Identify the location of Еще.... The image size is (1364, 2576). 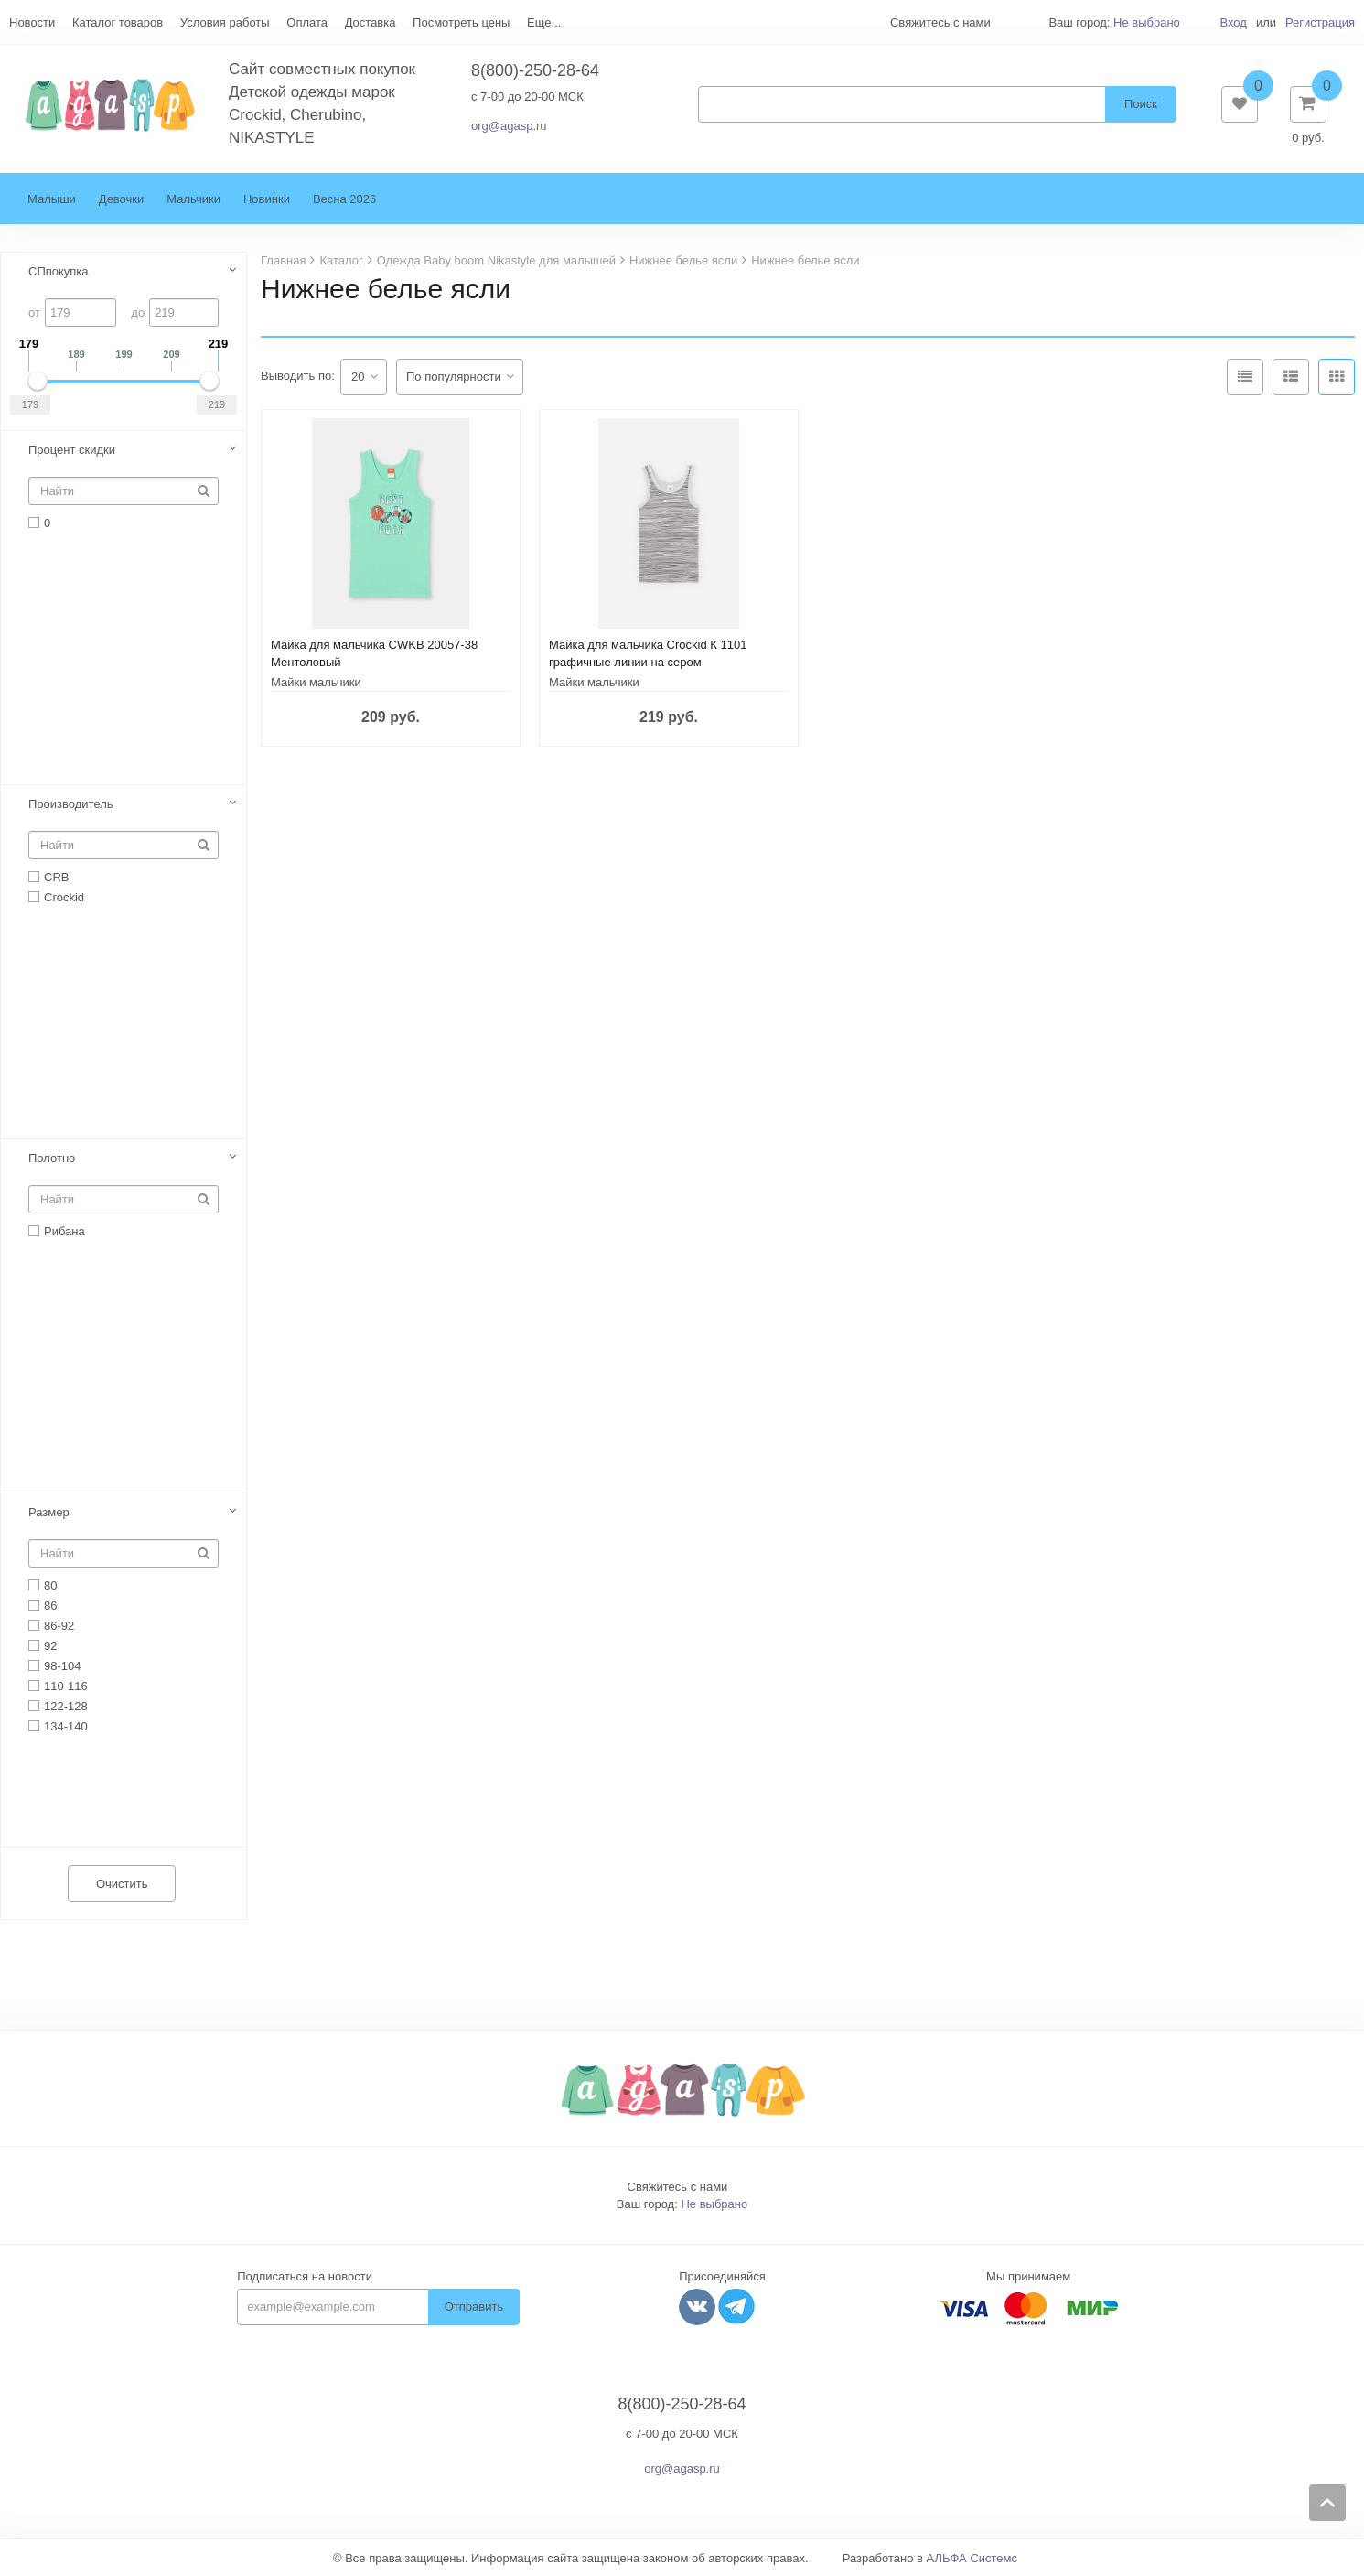
(544, 22).